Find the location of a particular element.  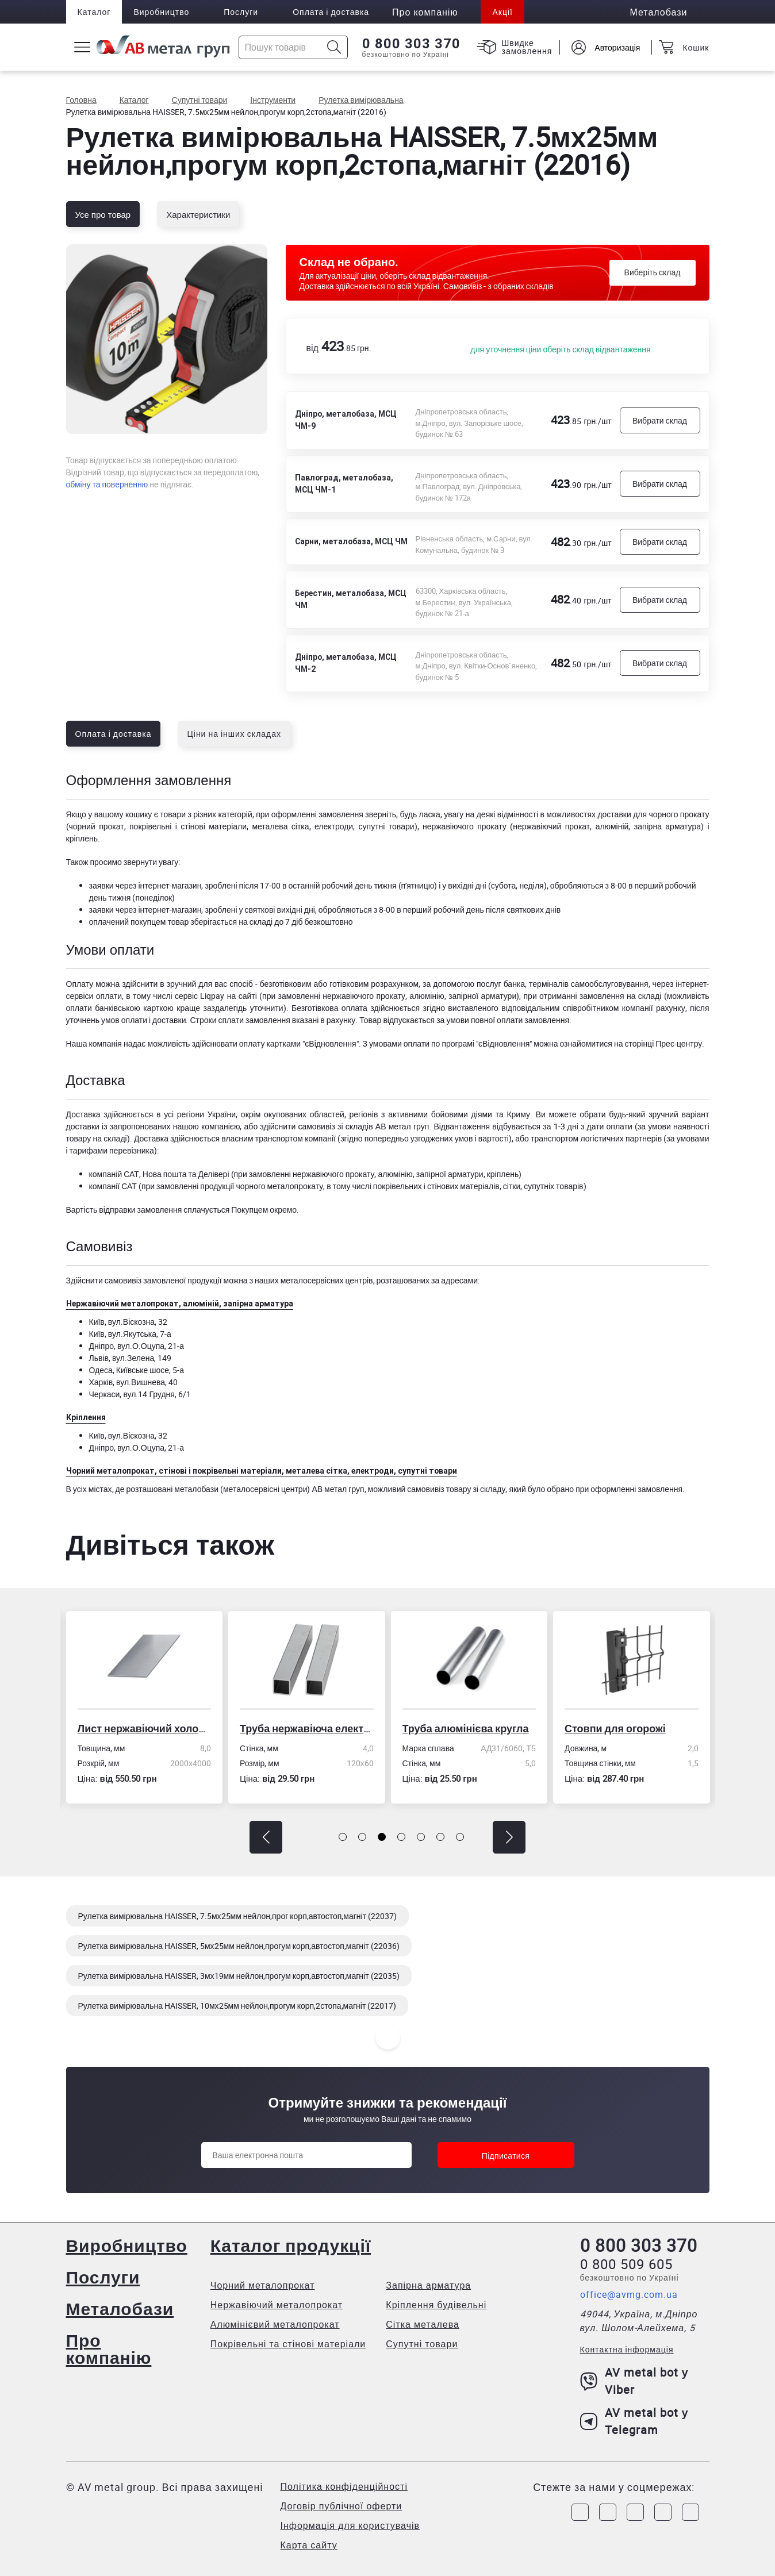

Лист нержавіючий холоднокатаний is located at coordinates (148, 1728).